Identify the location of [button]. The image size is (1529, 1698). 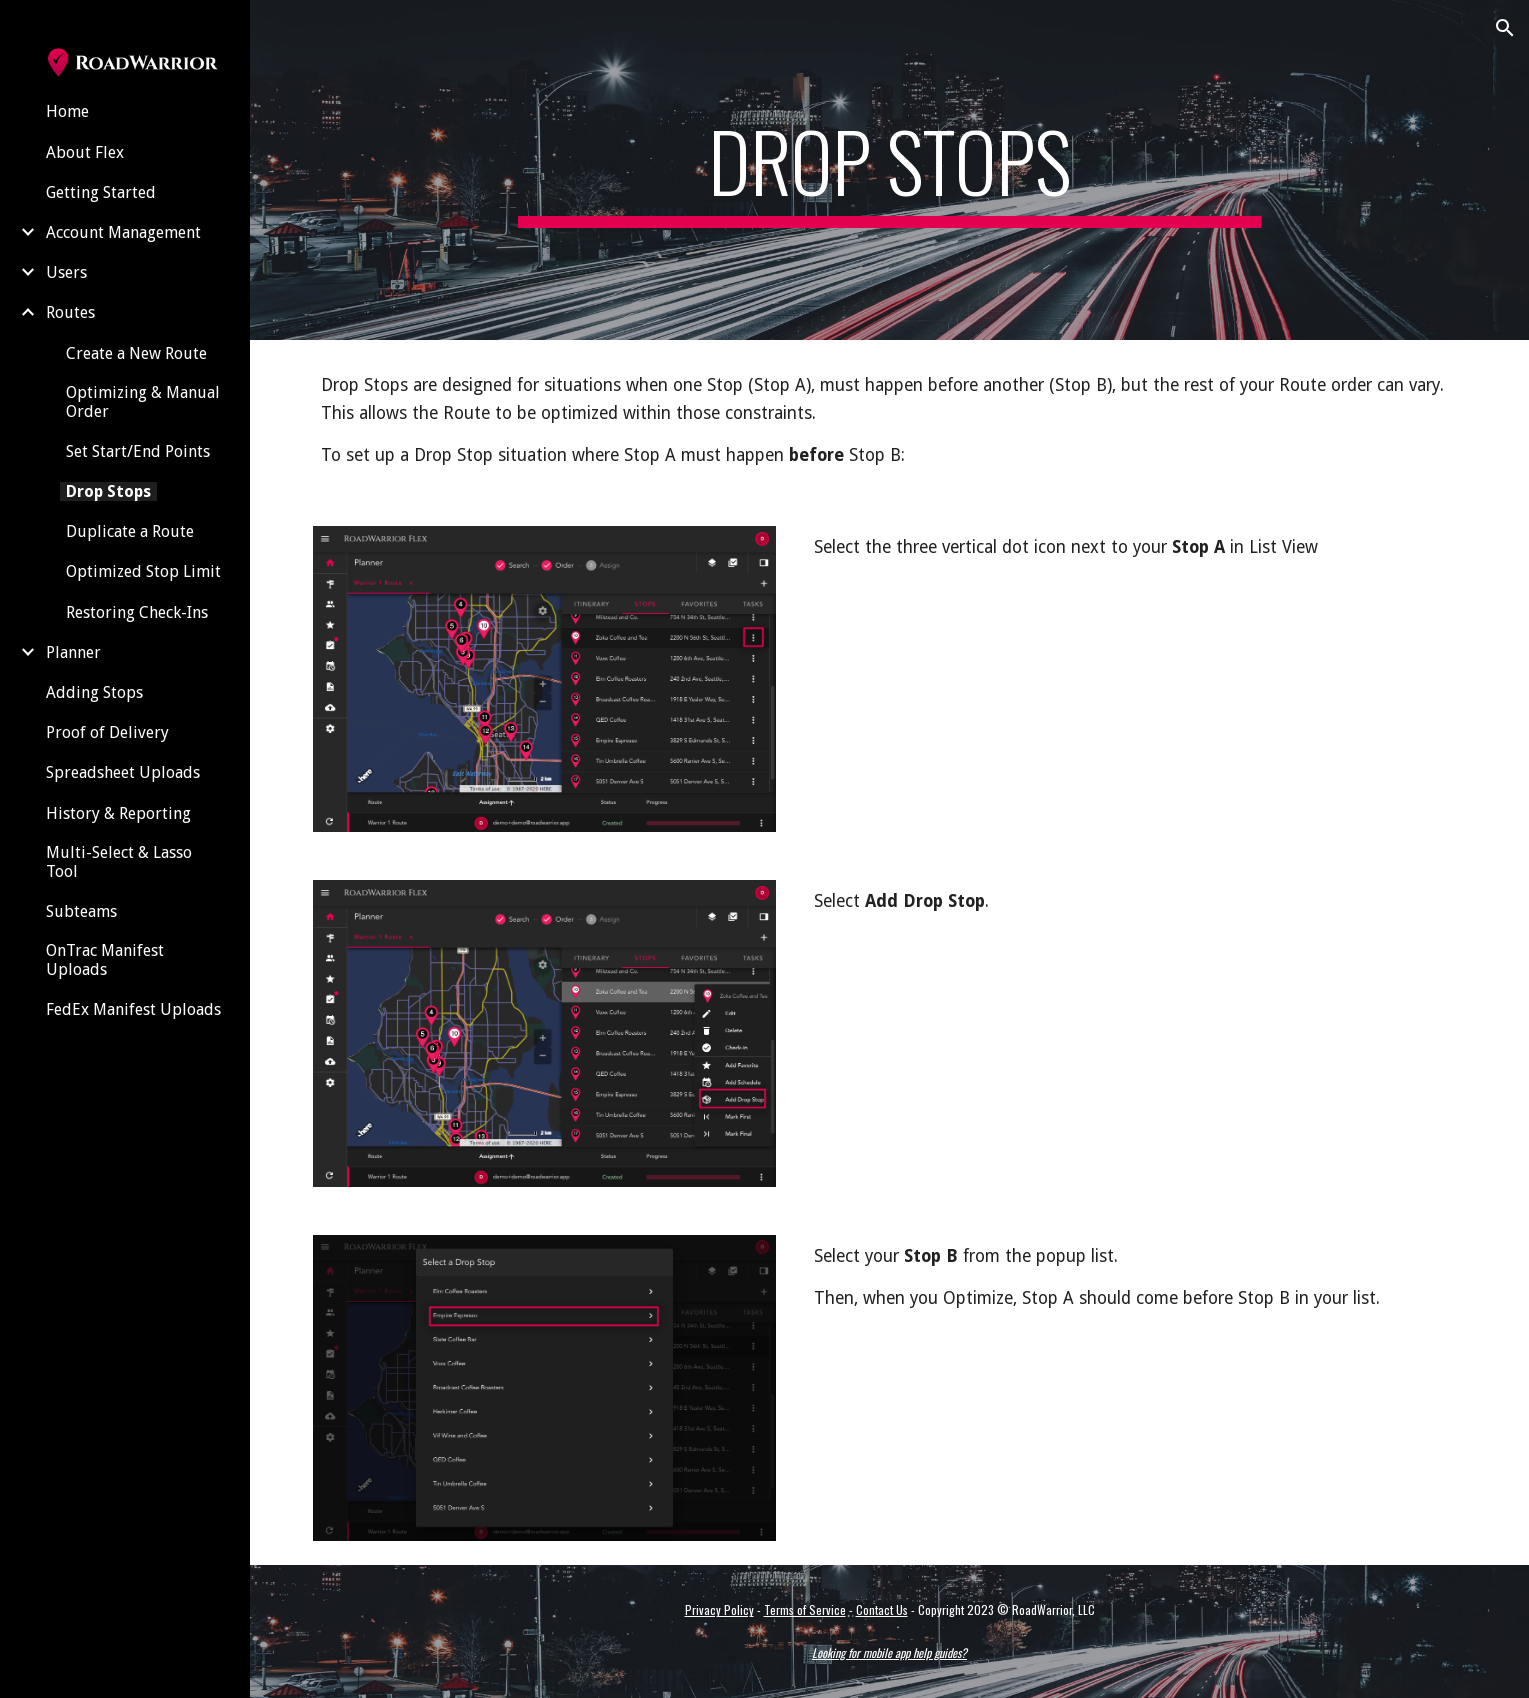
(1505, 28).